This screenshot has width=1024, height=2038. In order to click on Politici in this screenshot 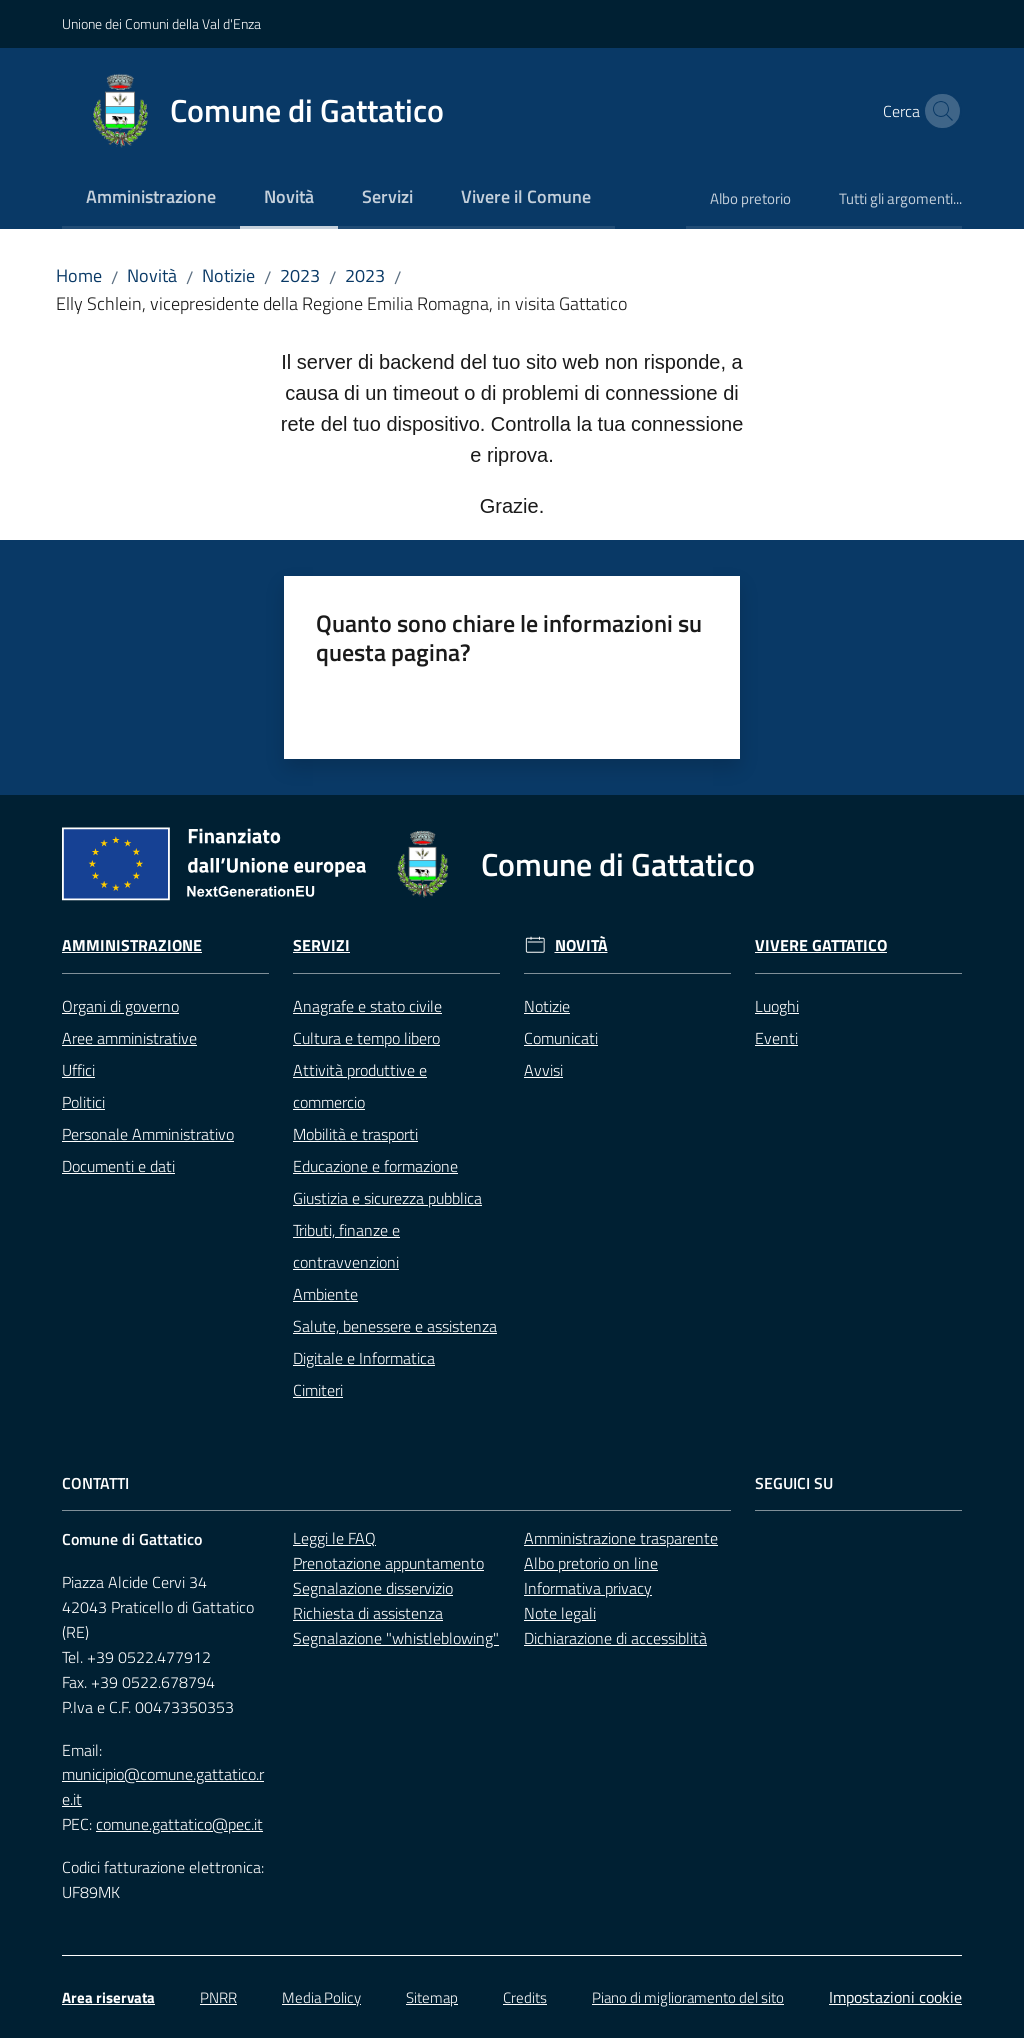, I will do `click(83, 1102)`.